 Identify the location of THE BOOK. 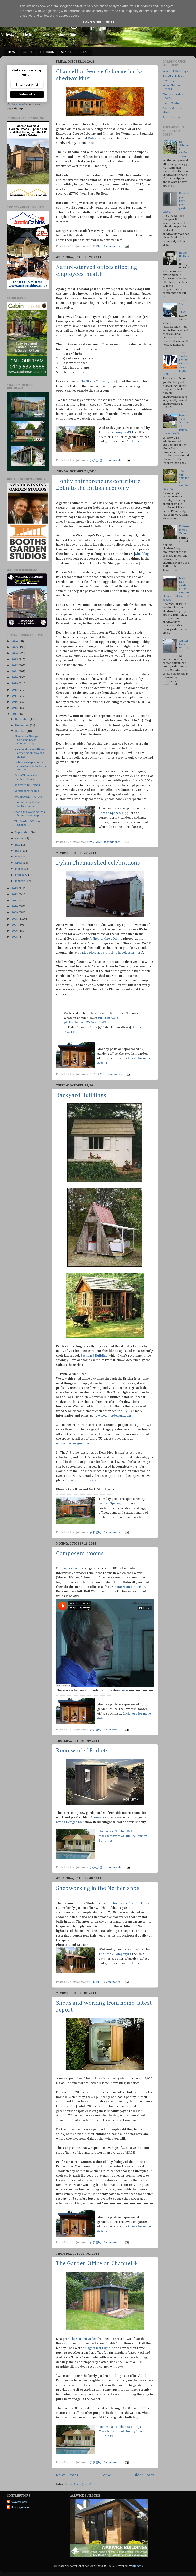
(47, 52).